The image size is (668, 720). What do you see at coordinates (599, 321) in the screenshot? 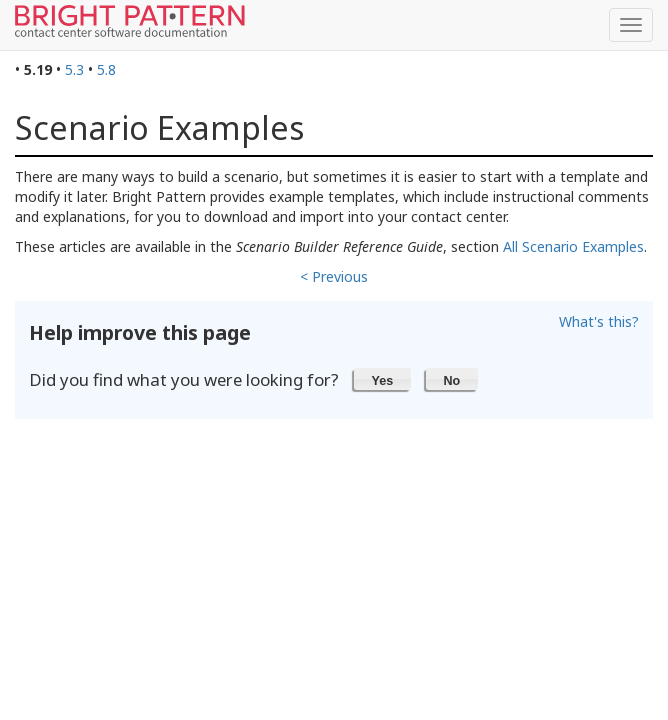
I see `What's this?` at bounding box center [599, 321].